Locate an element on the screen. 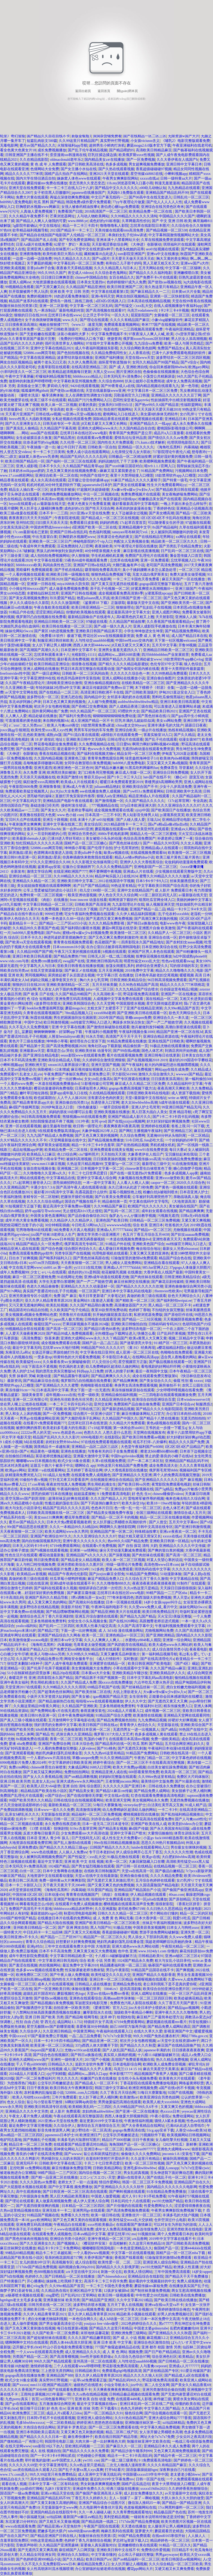 This screenshot has height=2576, width=213. 来自脚的视频lvk is located at coordinates (56, 720).